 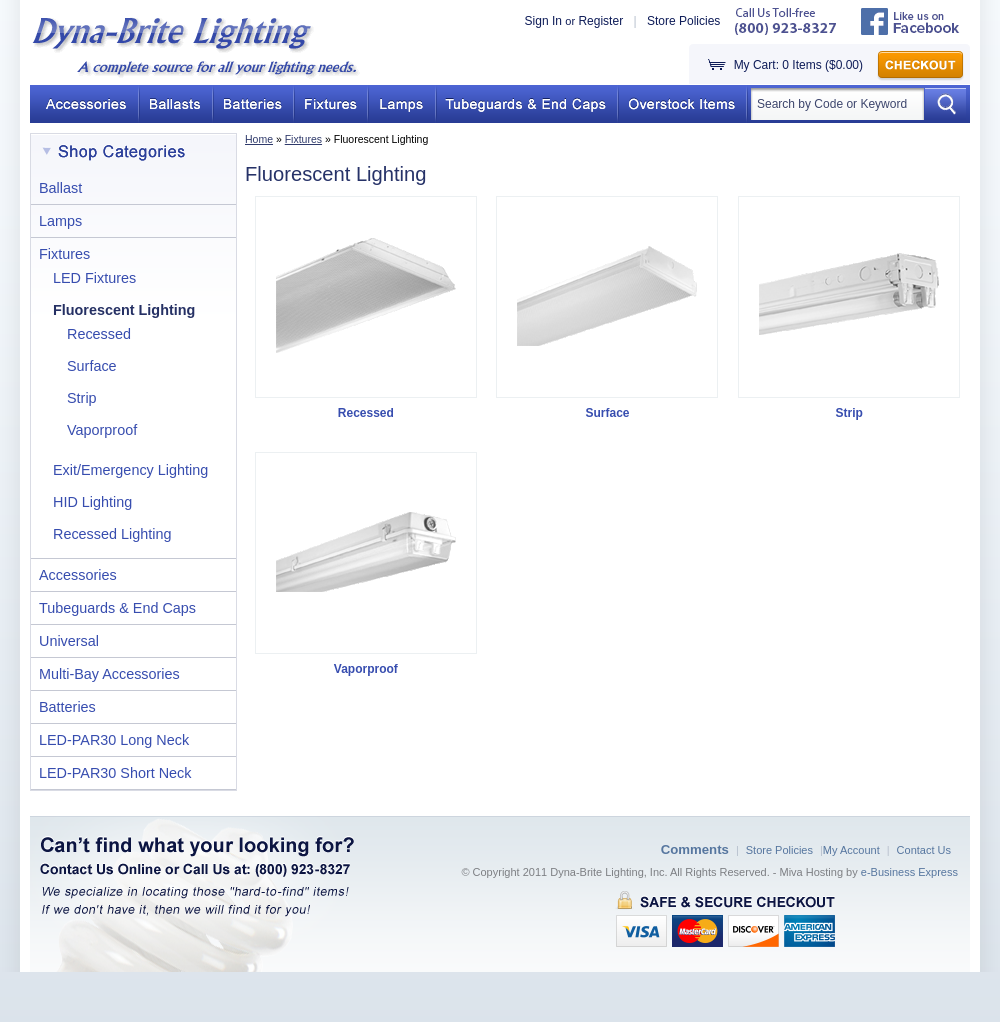 I want to click on Accessories, so click(x=78, y=575).